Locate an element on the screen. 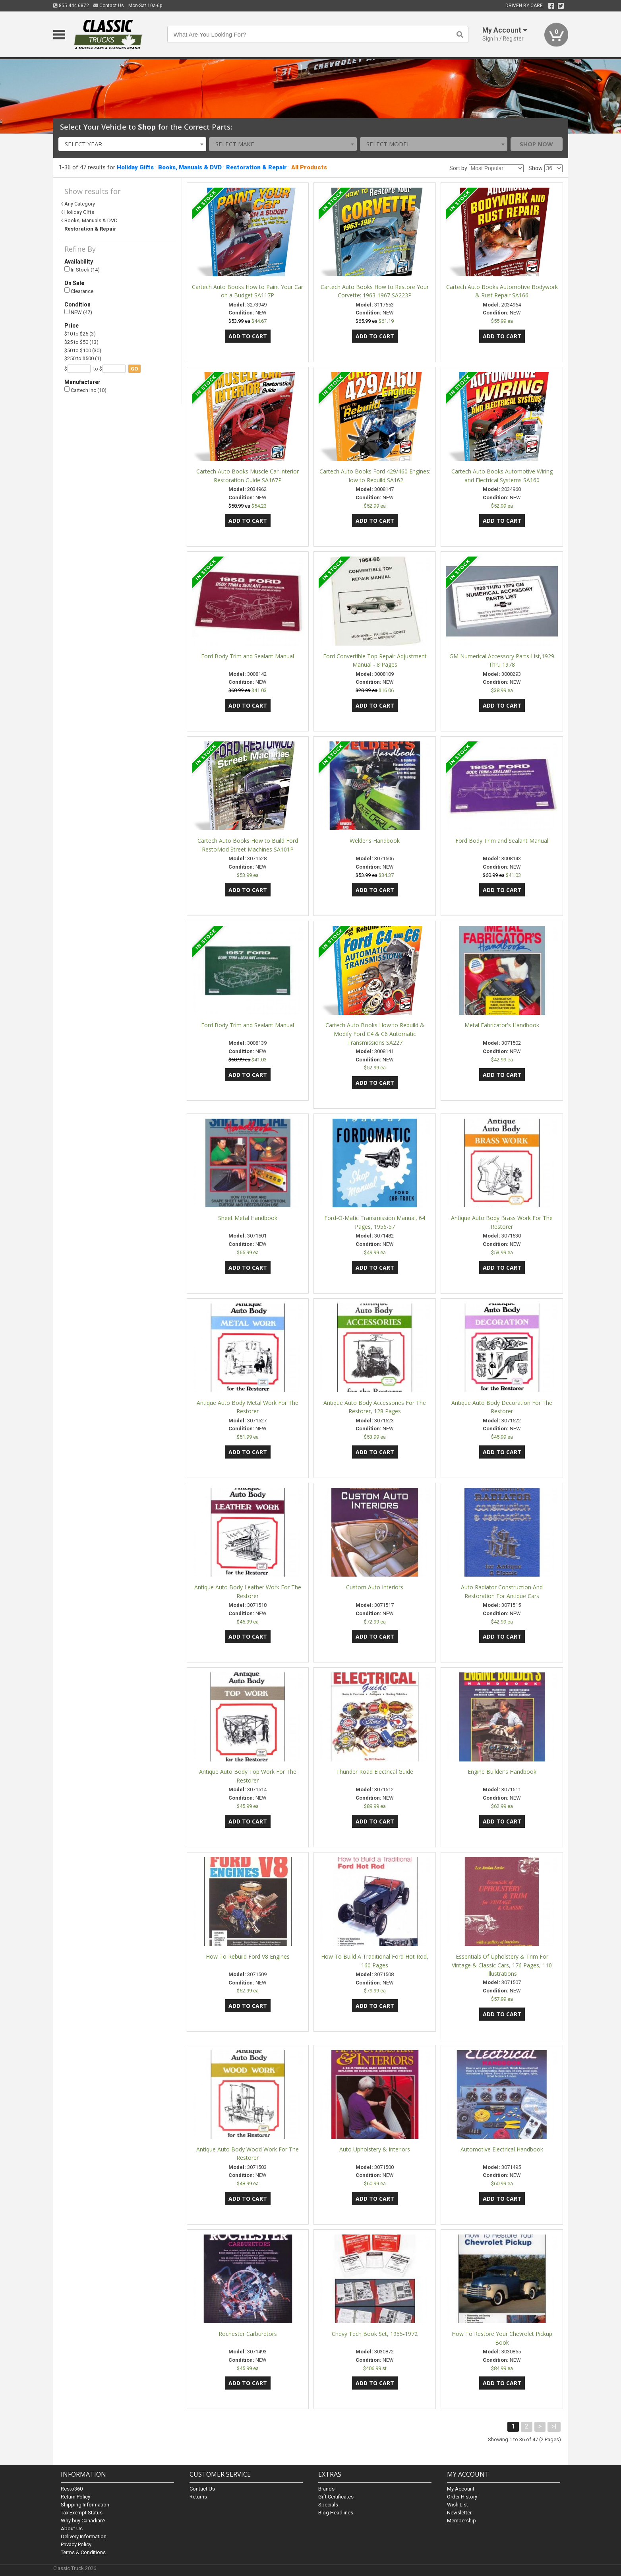  Welder's Handbook is located at coordinates (375, 840).